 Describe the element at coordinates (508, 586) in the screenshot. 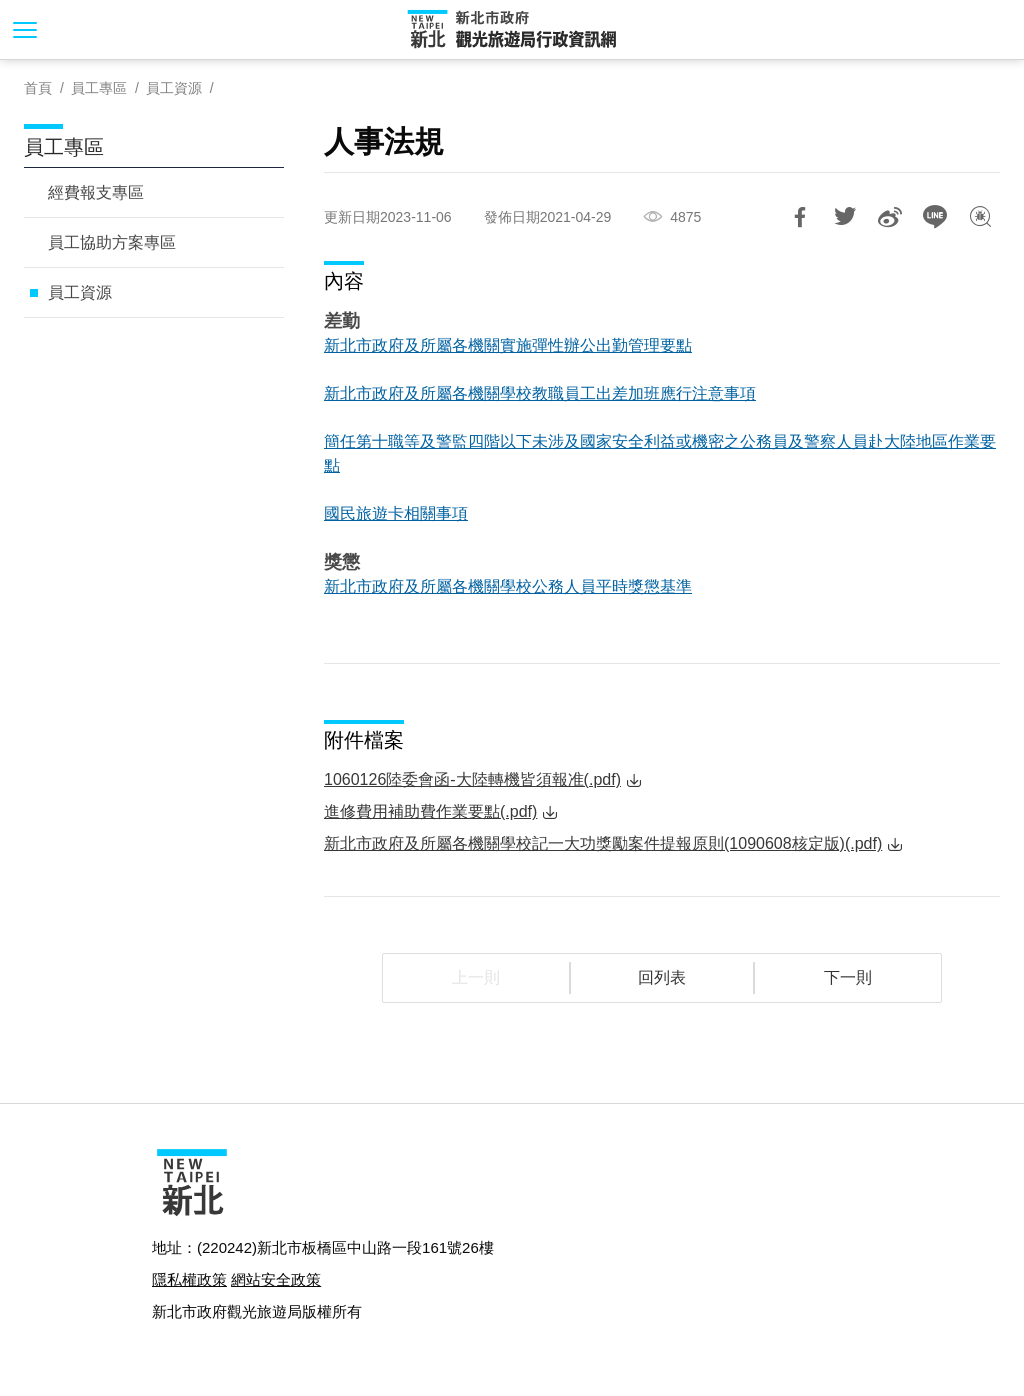

I see `新北市政府及所屬各機關學校公務人員平時獎懲基準` at that location.